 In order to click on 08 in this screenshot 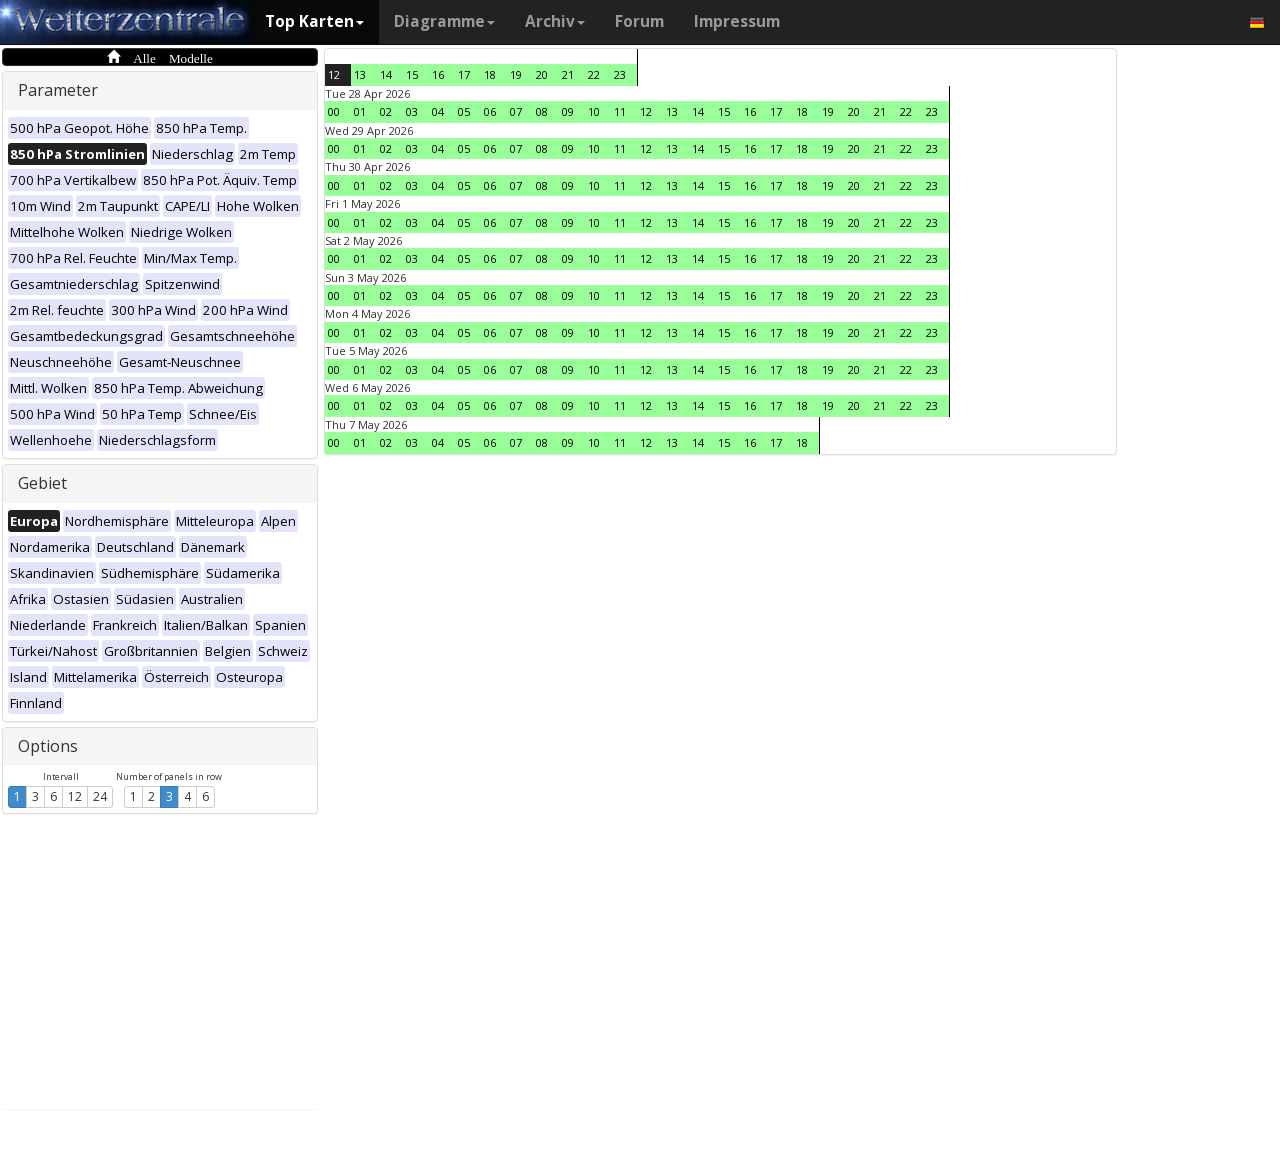, I will do `click(542, 111)`.